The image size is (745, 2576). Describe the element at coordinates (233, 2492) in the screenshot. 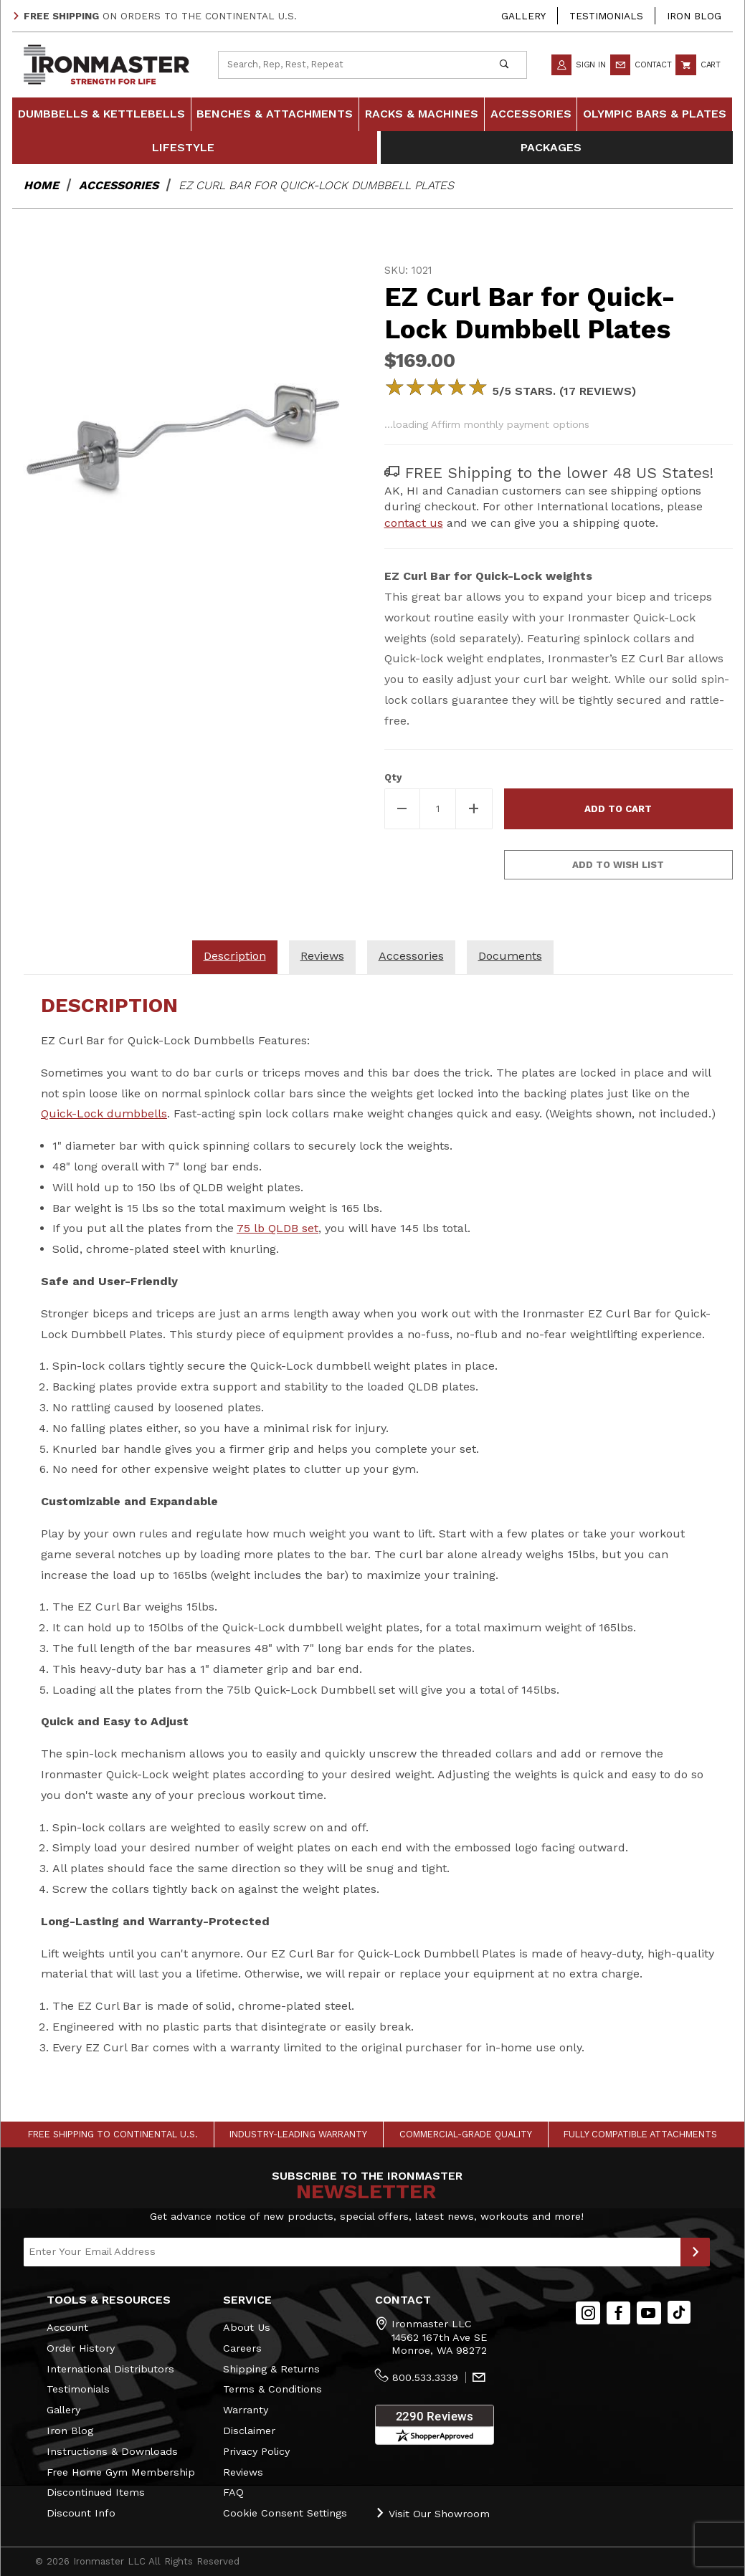

I see `FAQ` at that location.